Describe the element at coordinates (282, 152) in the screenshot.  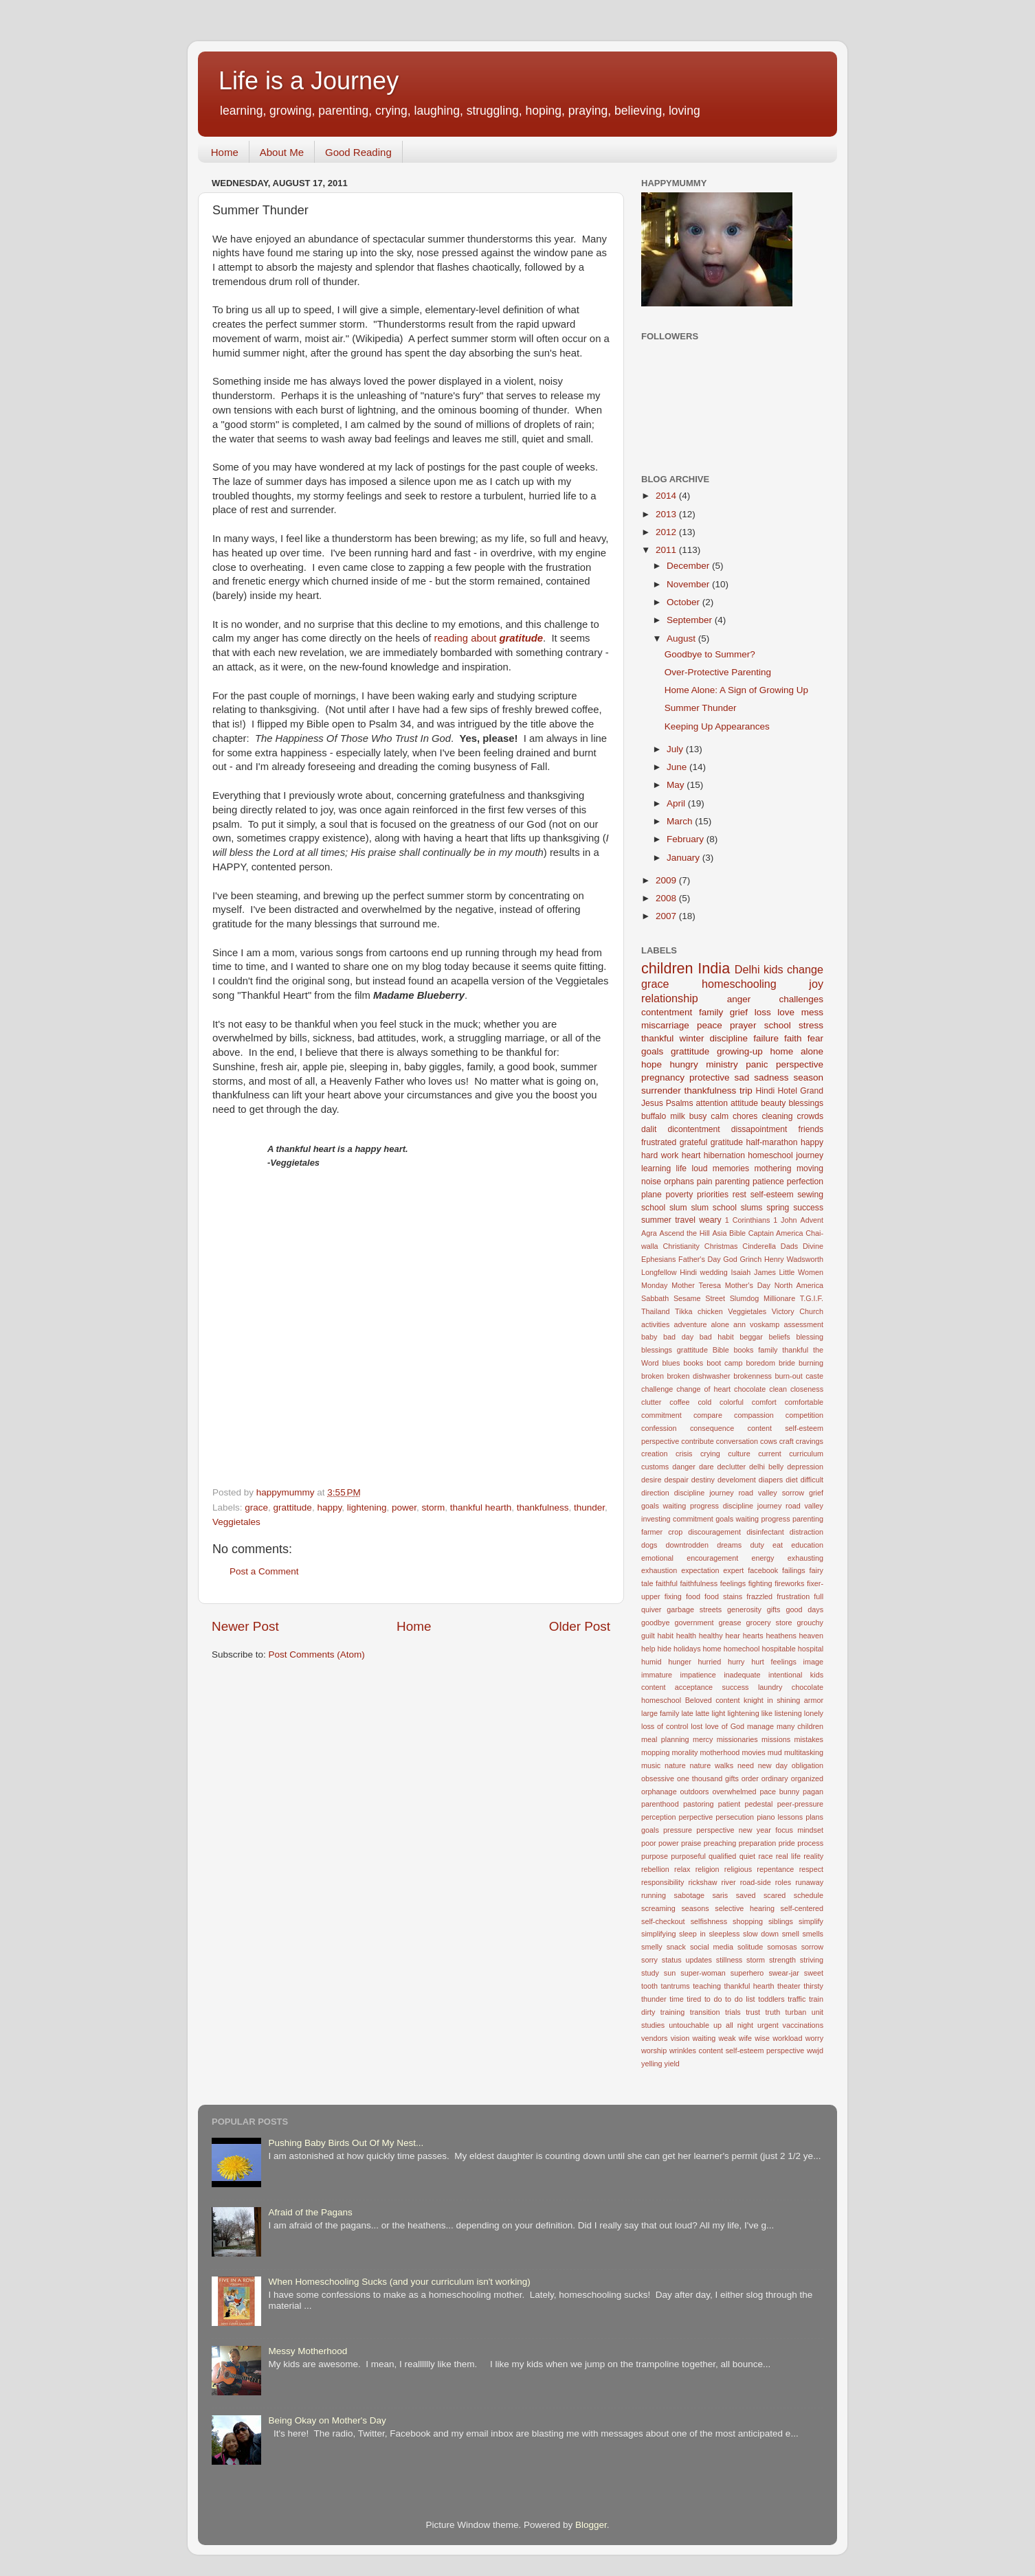
I see `About Me` at that location.